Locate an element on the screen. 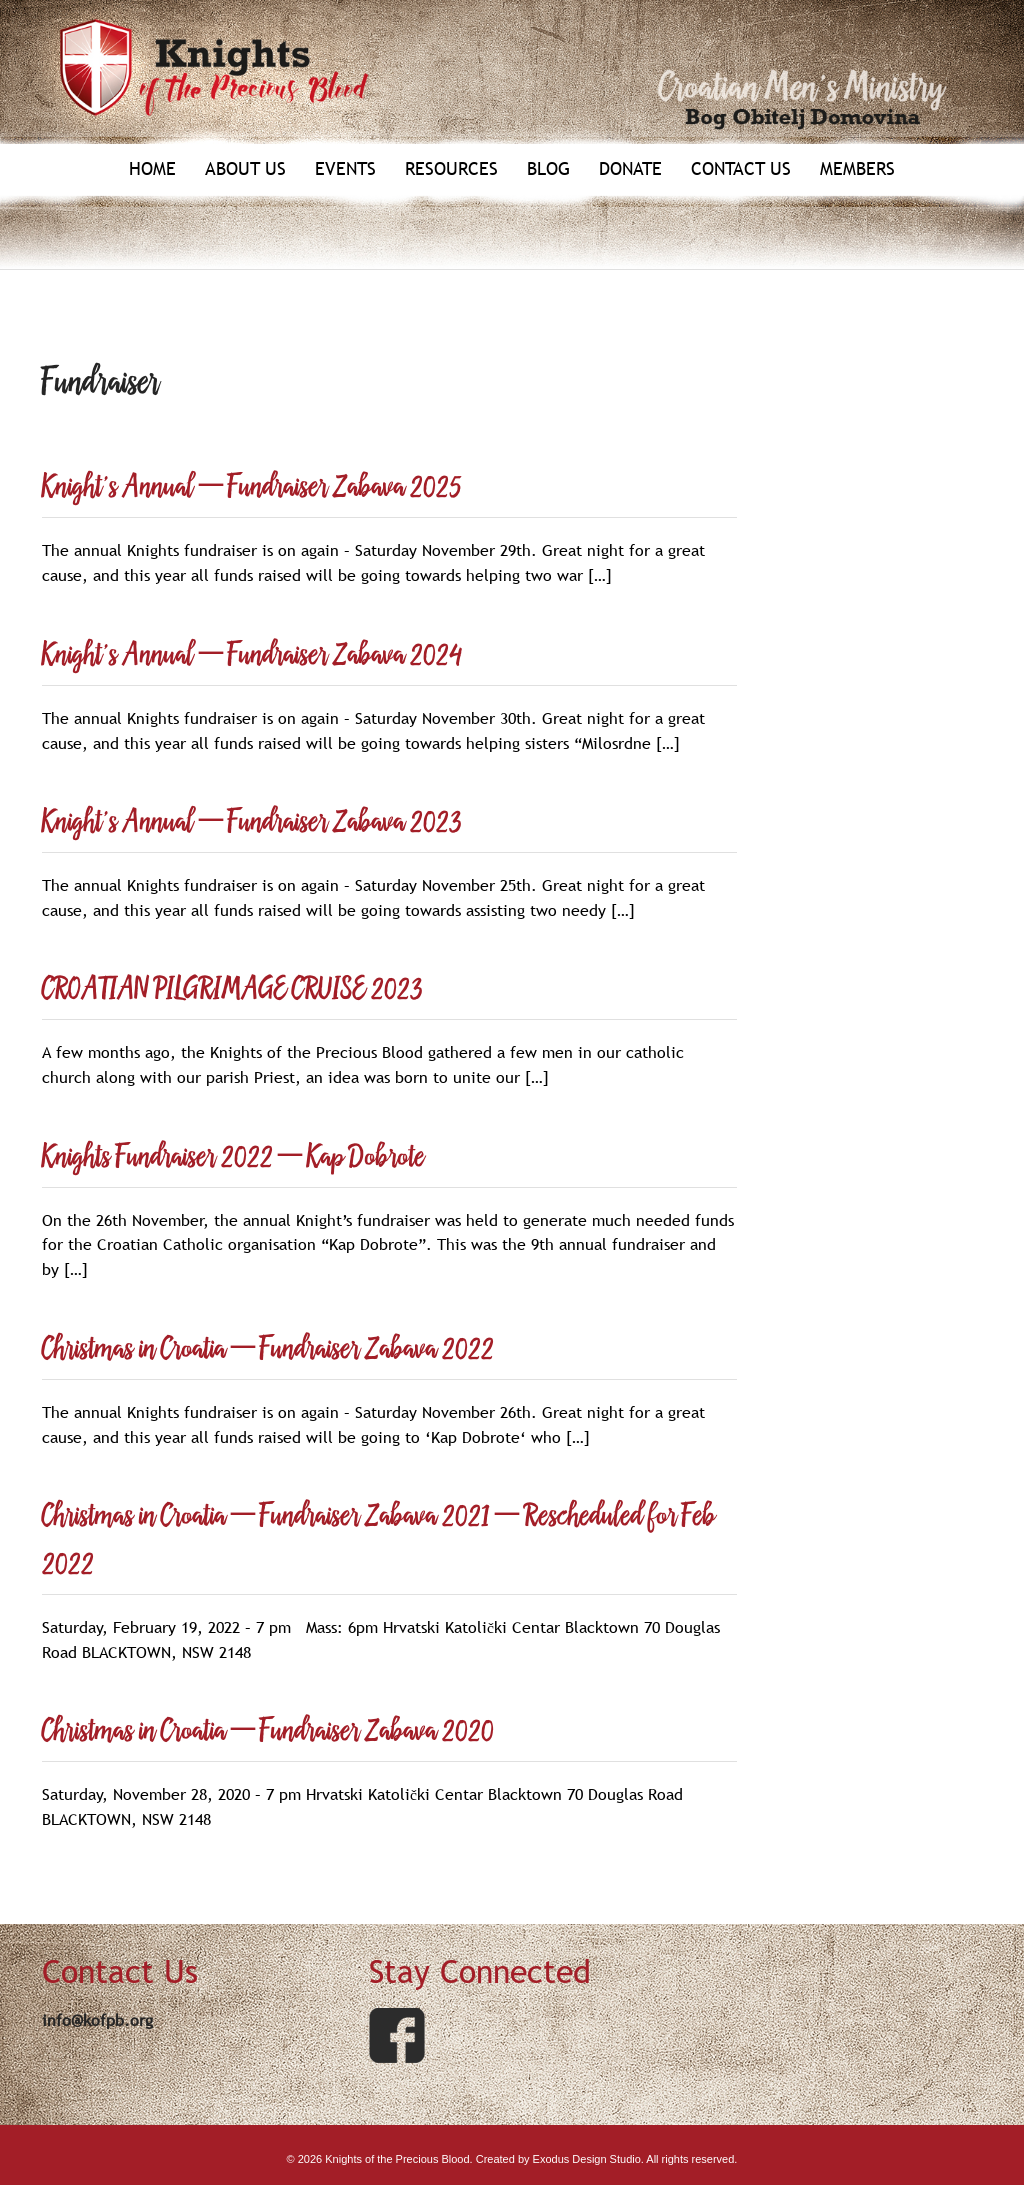 The height and width of the screenshot is (2185, 1024). info@kofpb.org is located at coordinates (97, 2020).